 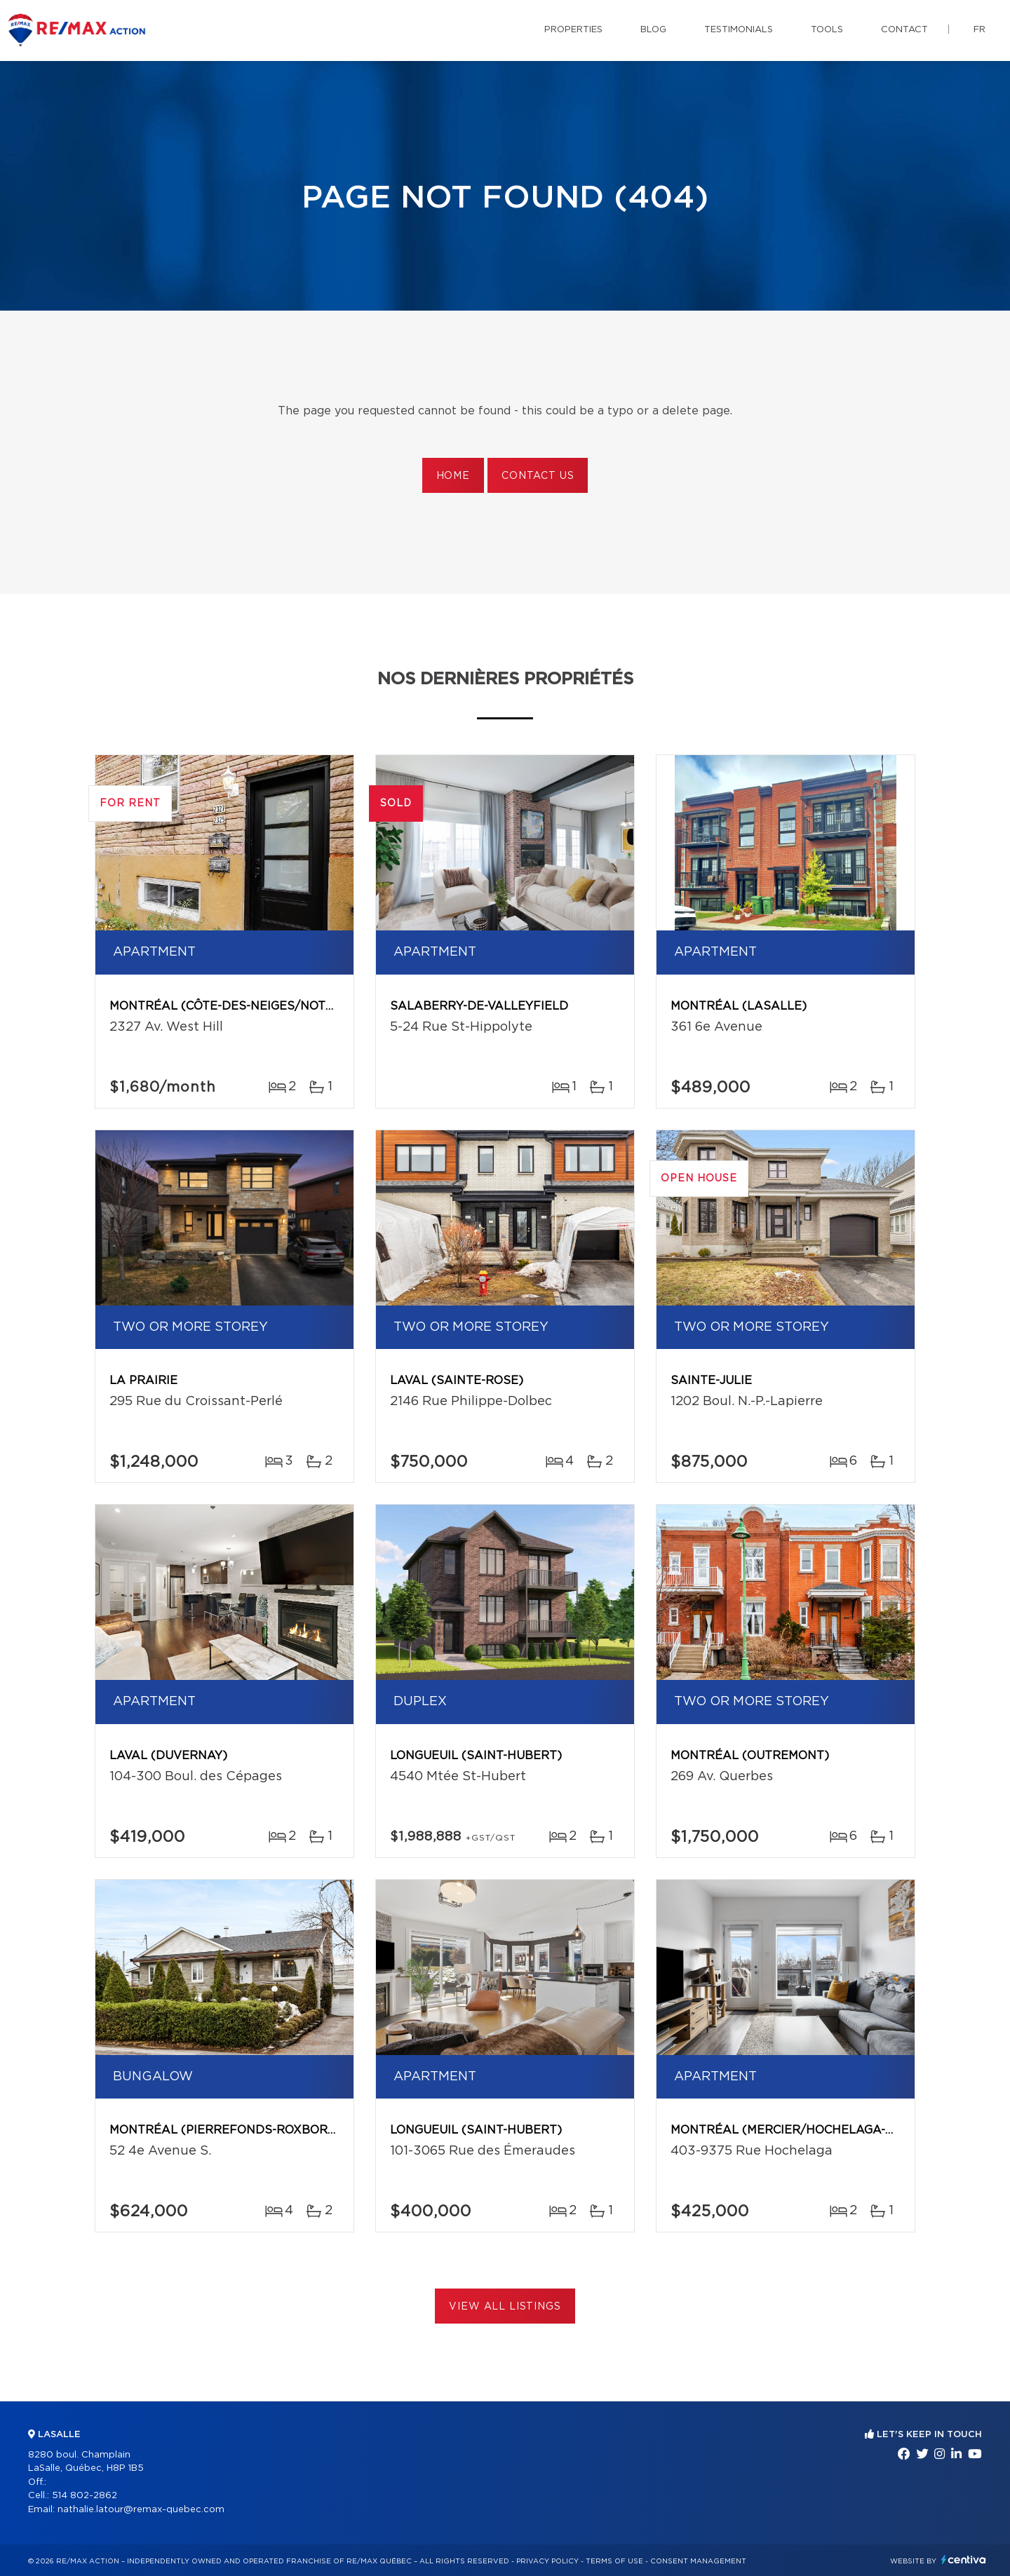 What do you see at coordinates (738, 29) in the screenshot?
I see `Testimonials` at bounding box center [738, 29].